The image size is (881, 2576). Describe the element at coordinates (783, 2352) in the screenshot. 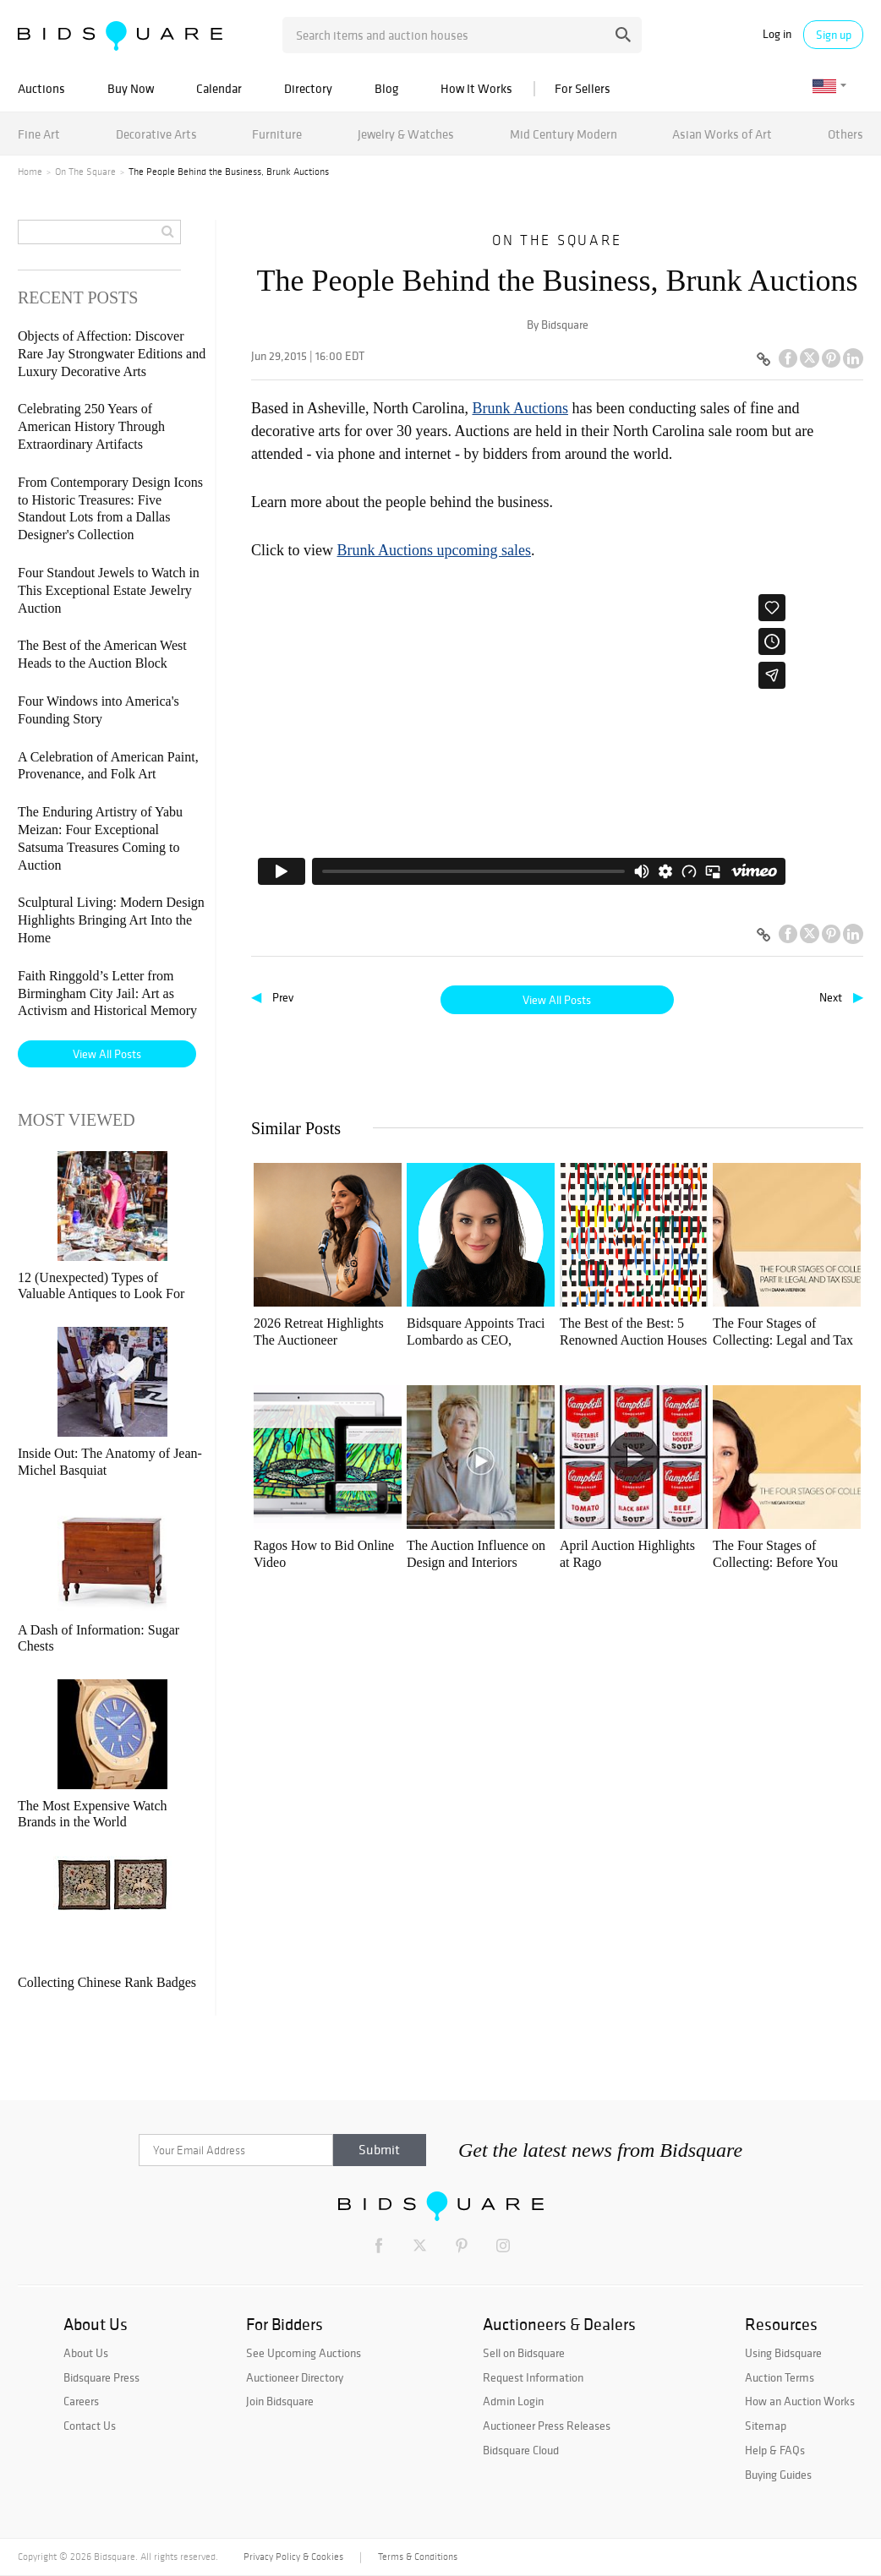

I see `Using Bidsquare` at that location.